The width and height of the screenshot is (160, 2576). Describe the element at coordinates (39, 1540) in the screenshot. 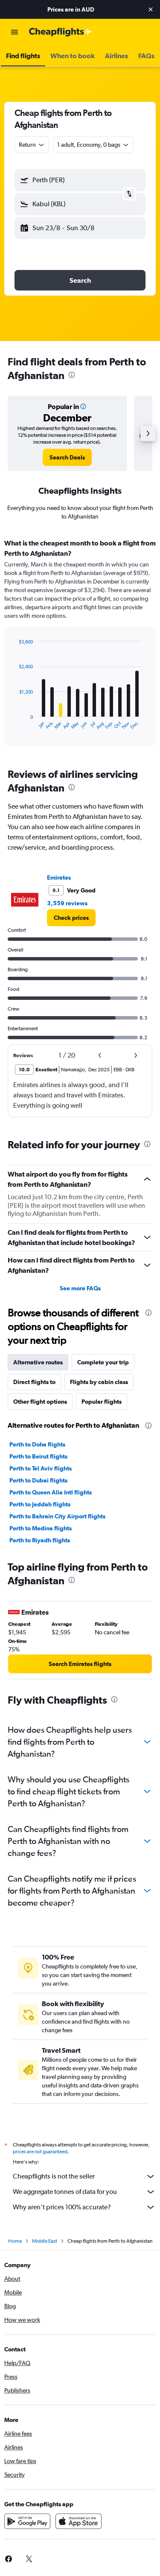

I see `Perth to Riyadh flights` at that location.